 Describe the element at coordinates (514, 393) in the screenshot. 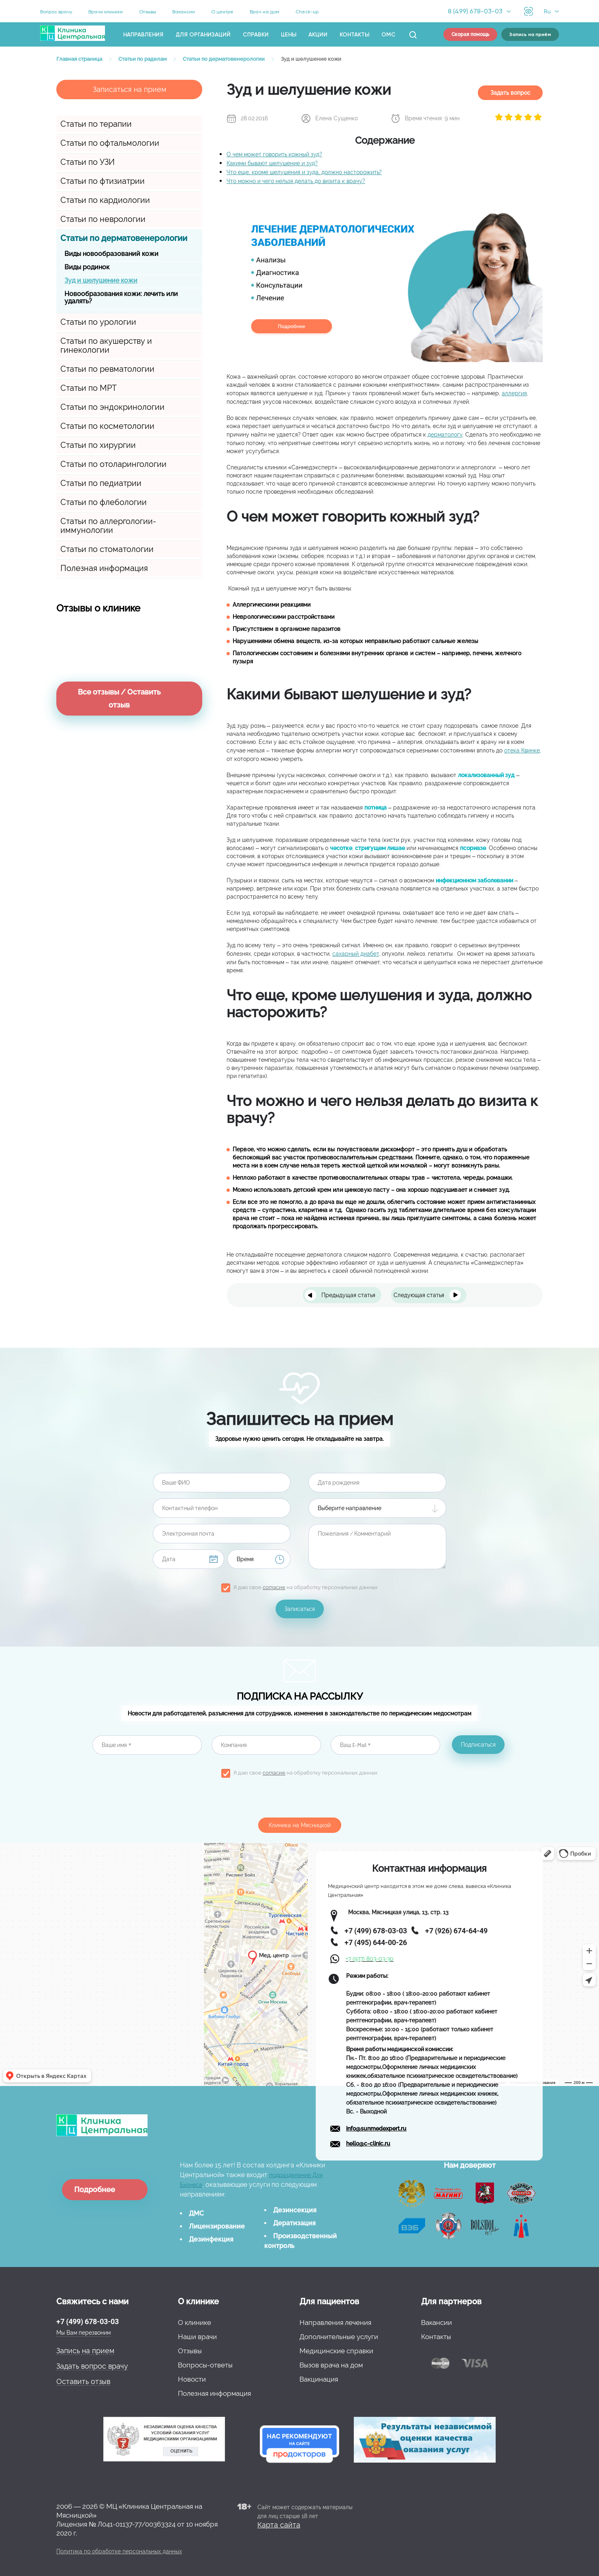

I see `аллергия` at that location.